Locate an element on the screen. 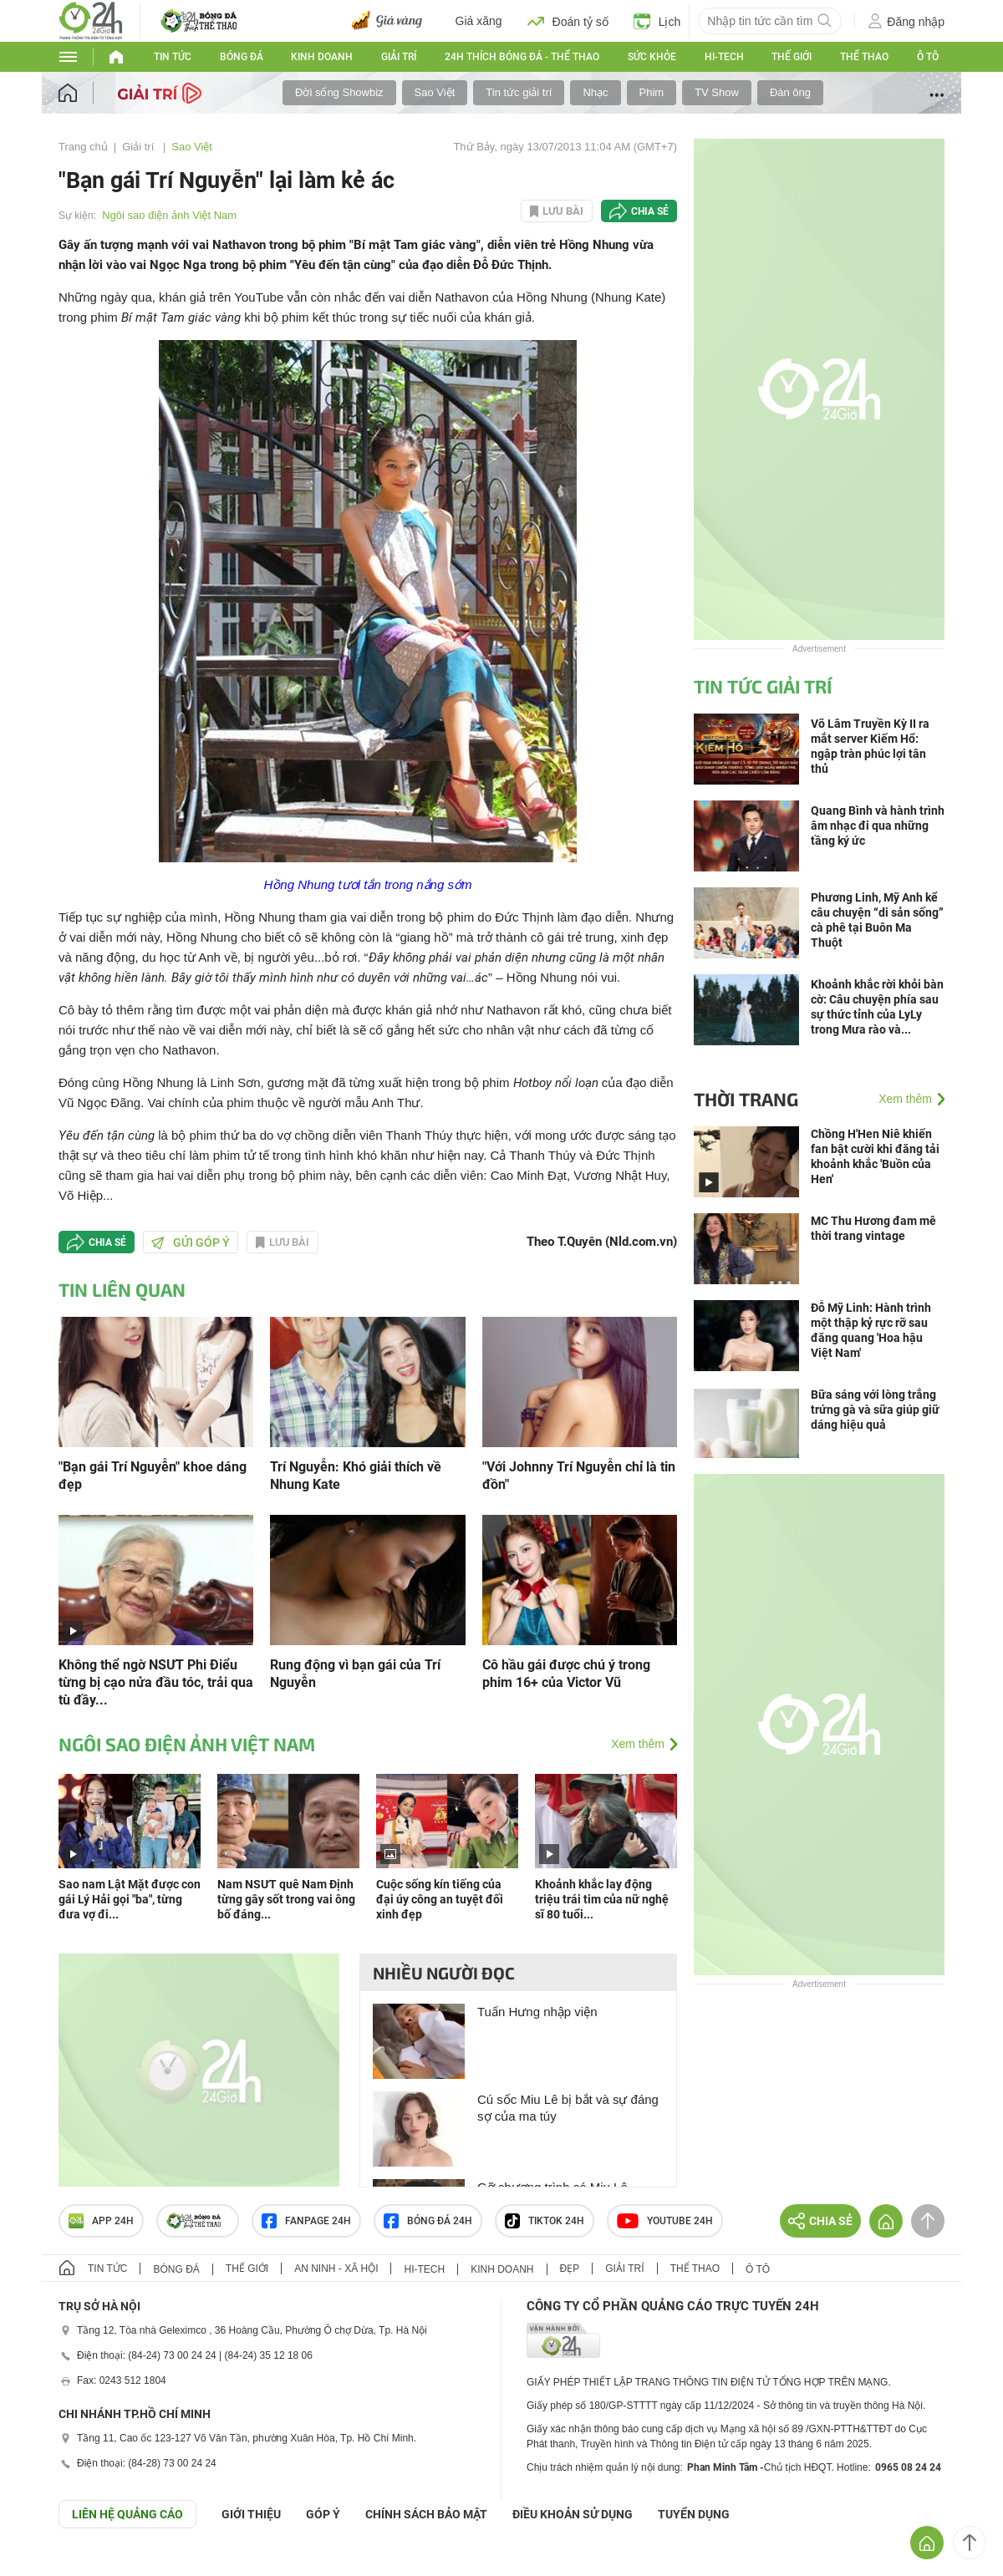 The width and height of the screenshot is (1003, 2576). Giá xăng is located at coordinates (479, 21).